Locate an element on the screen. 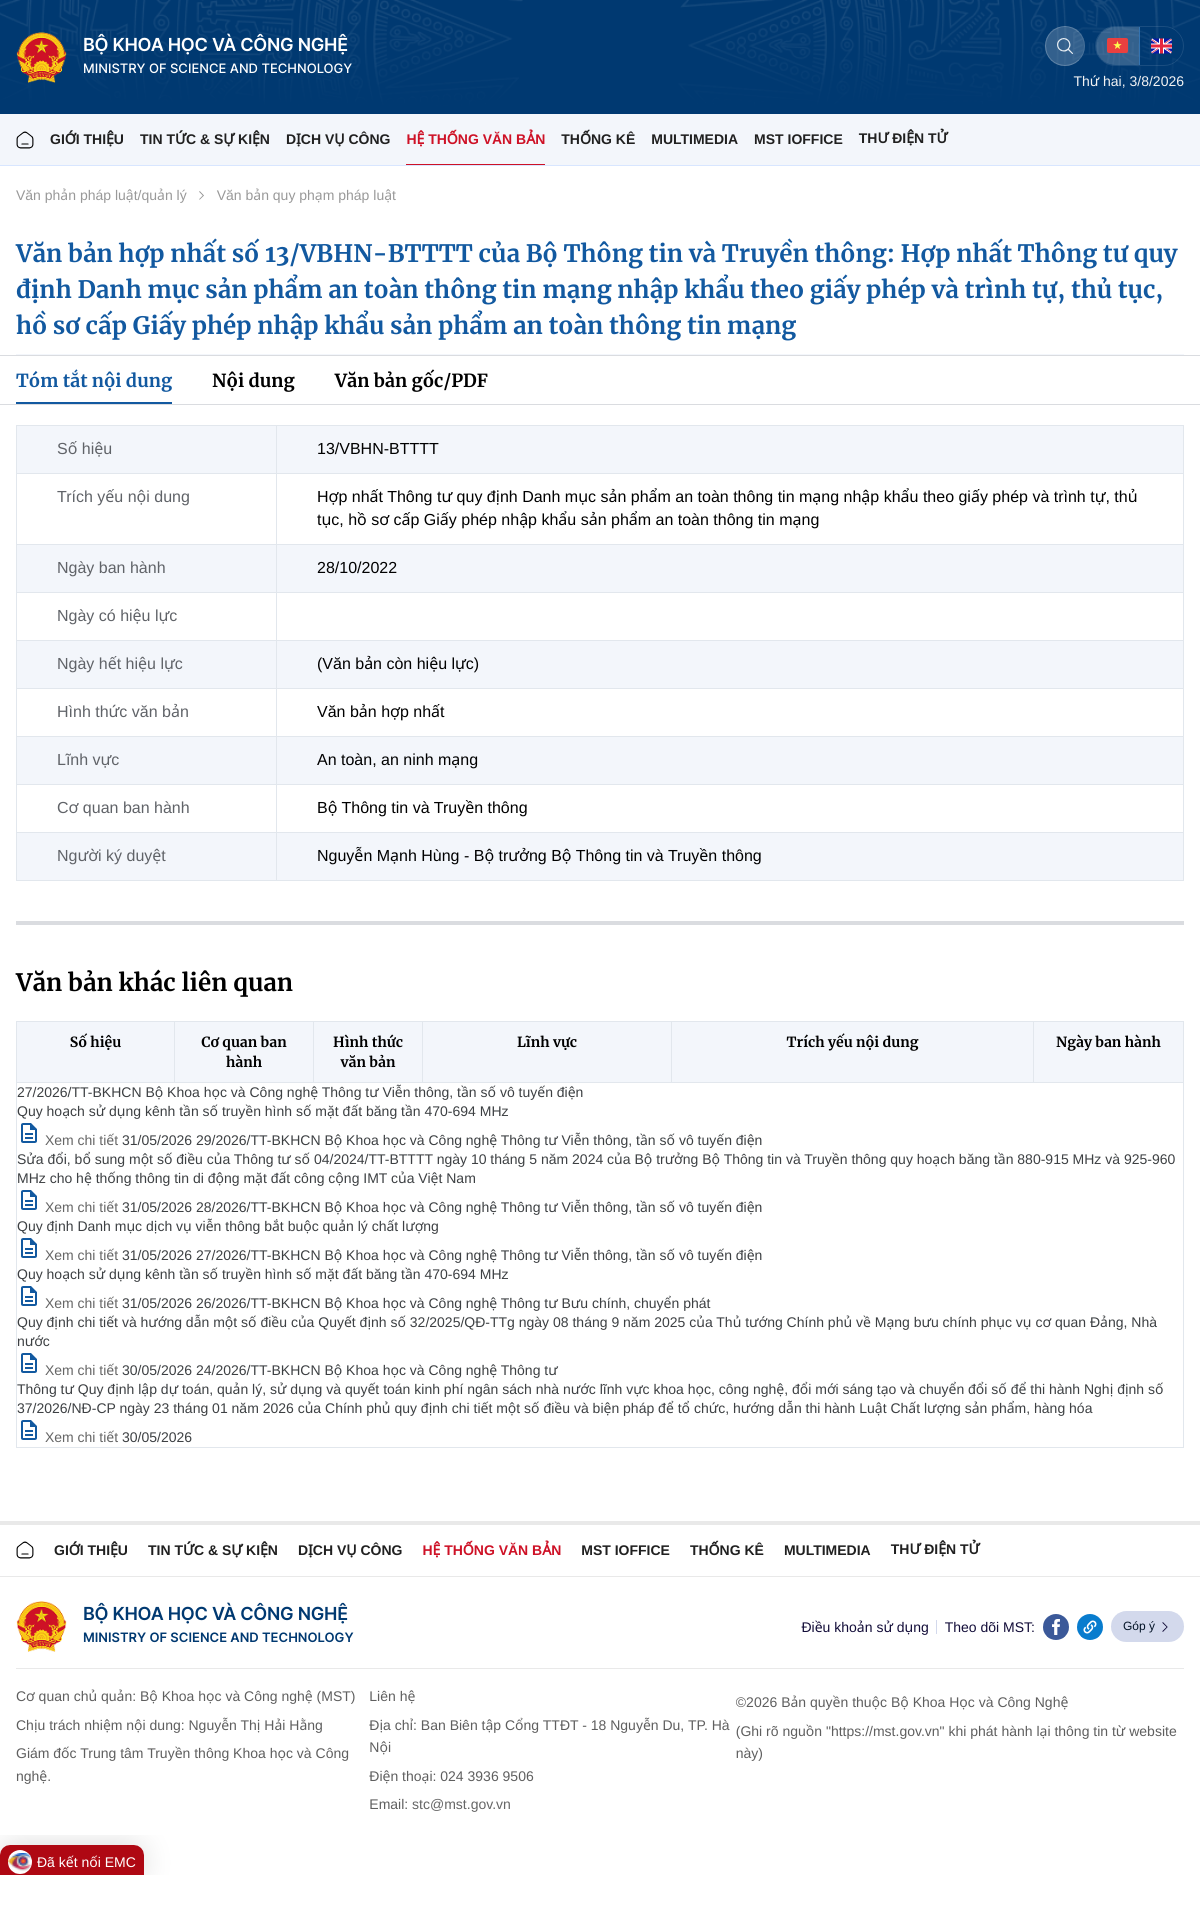  Văn bản gốc/PDF is located at coordinates (411, 380).